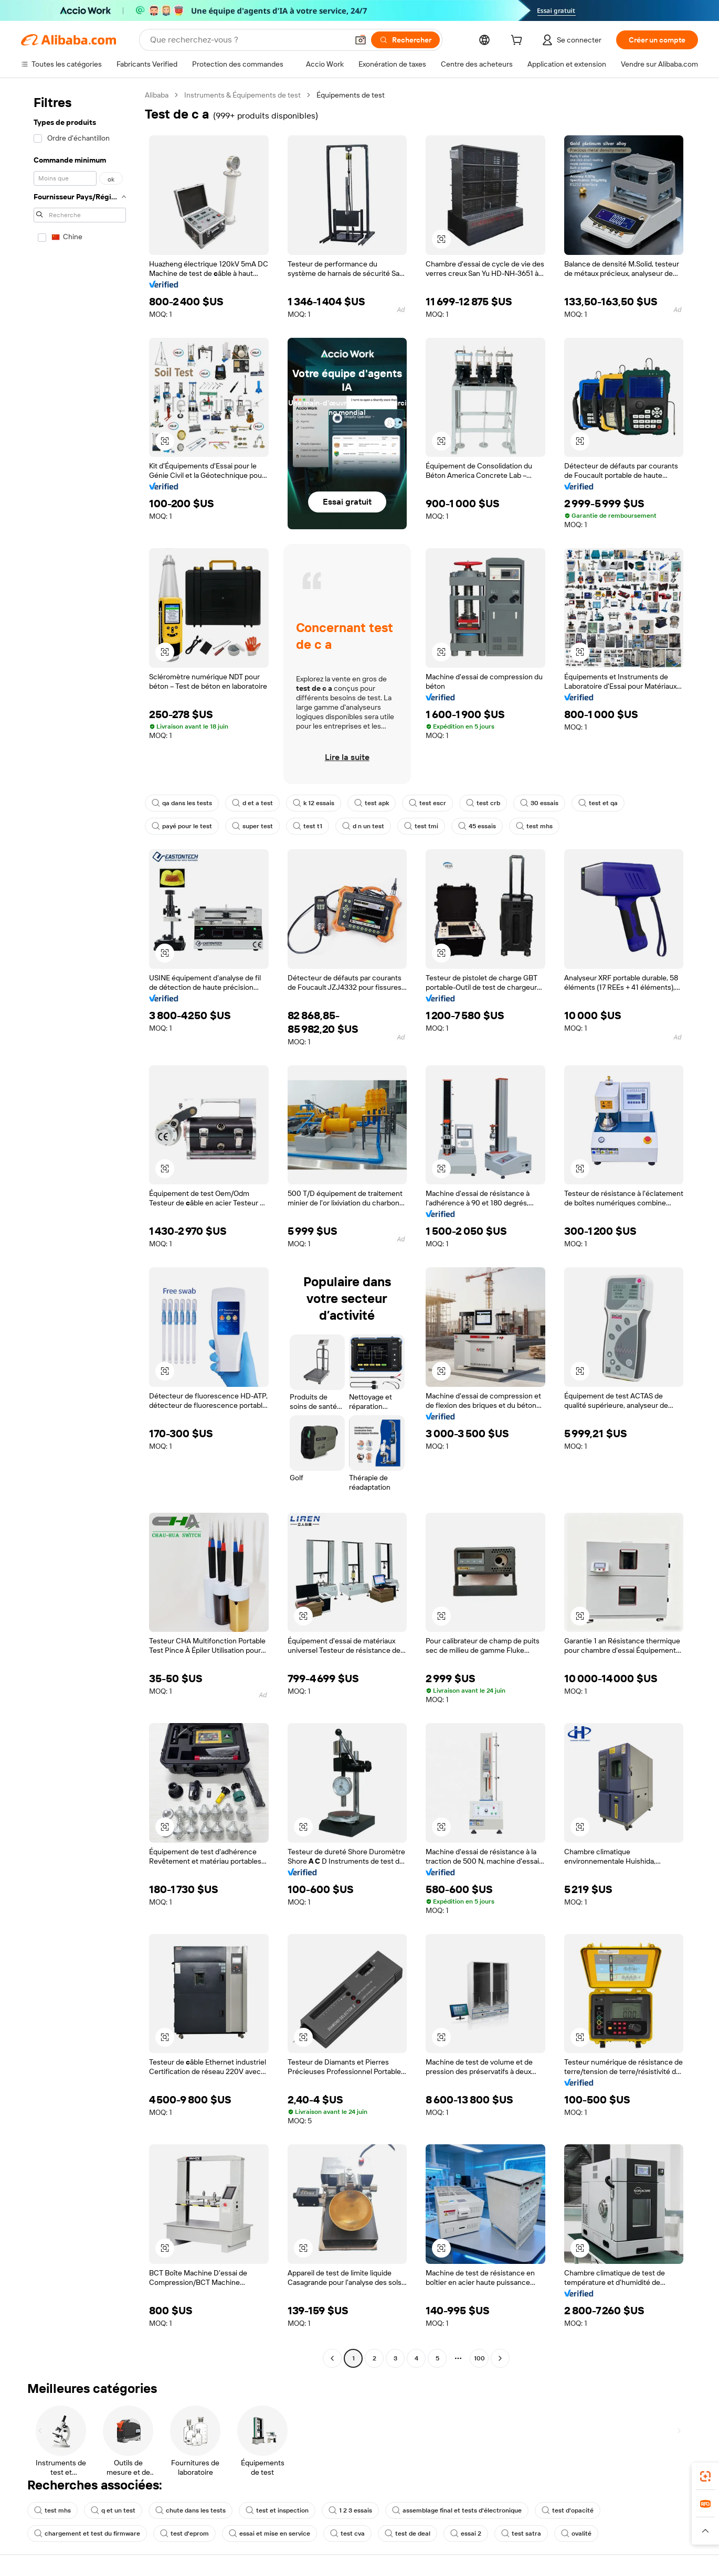  Describe the element at coordinates (182, 803) in the screenshot. I see `qa dans les tests` at that location.